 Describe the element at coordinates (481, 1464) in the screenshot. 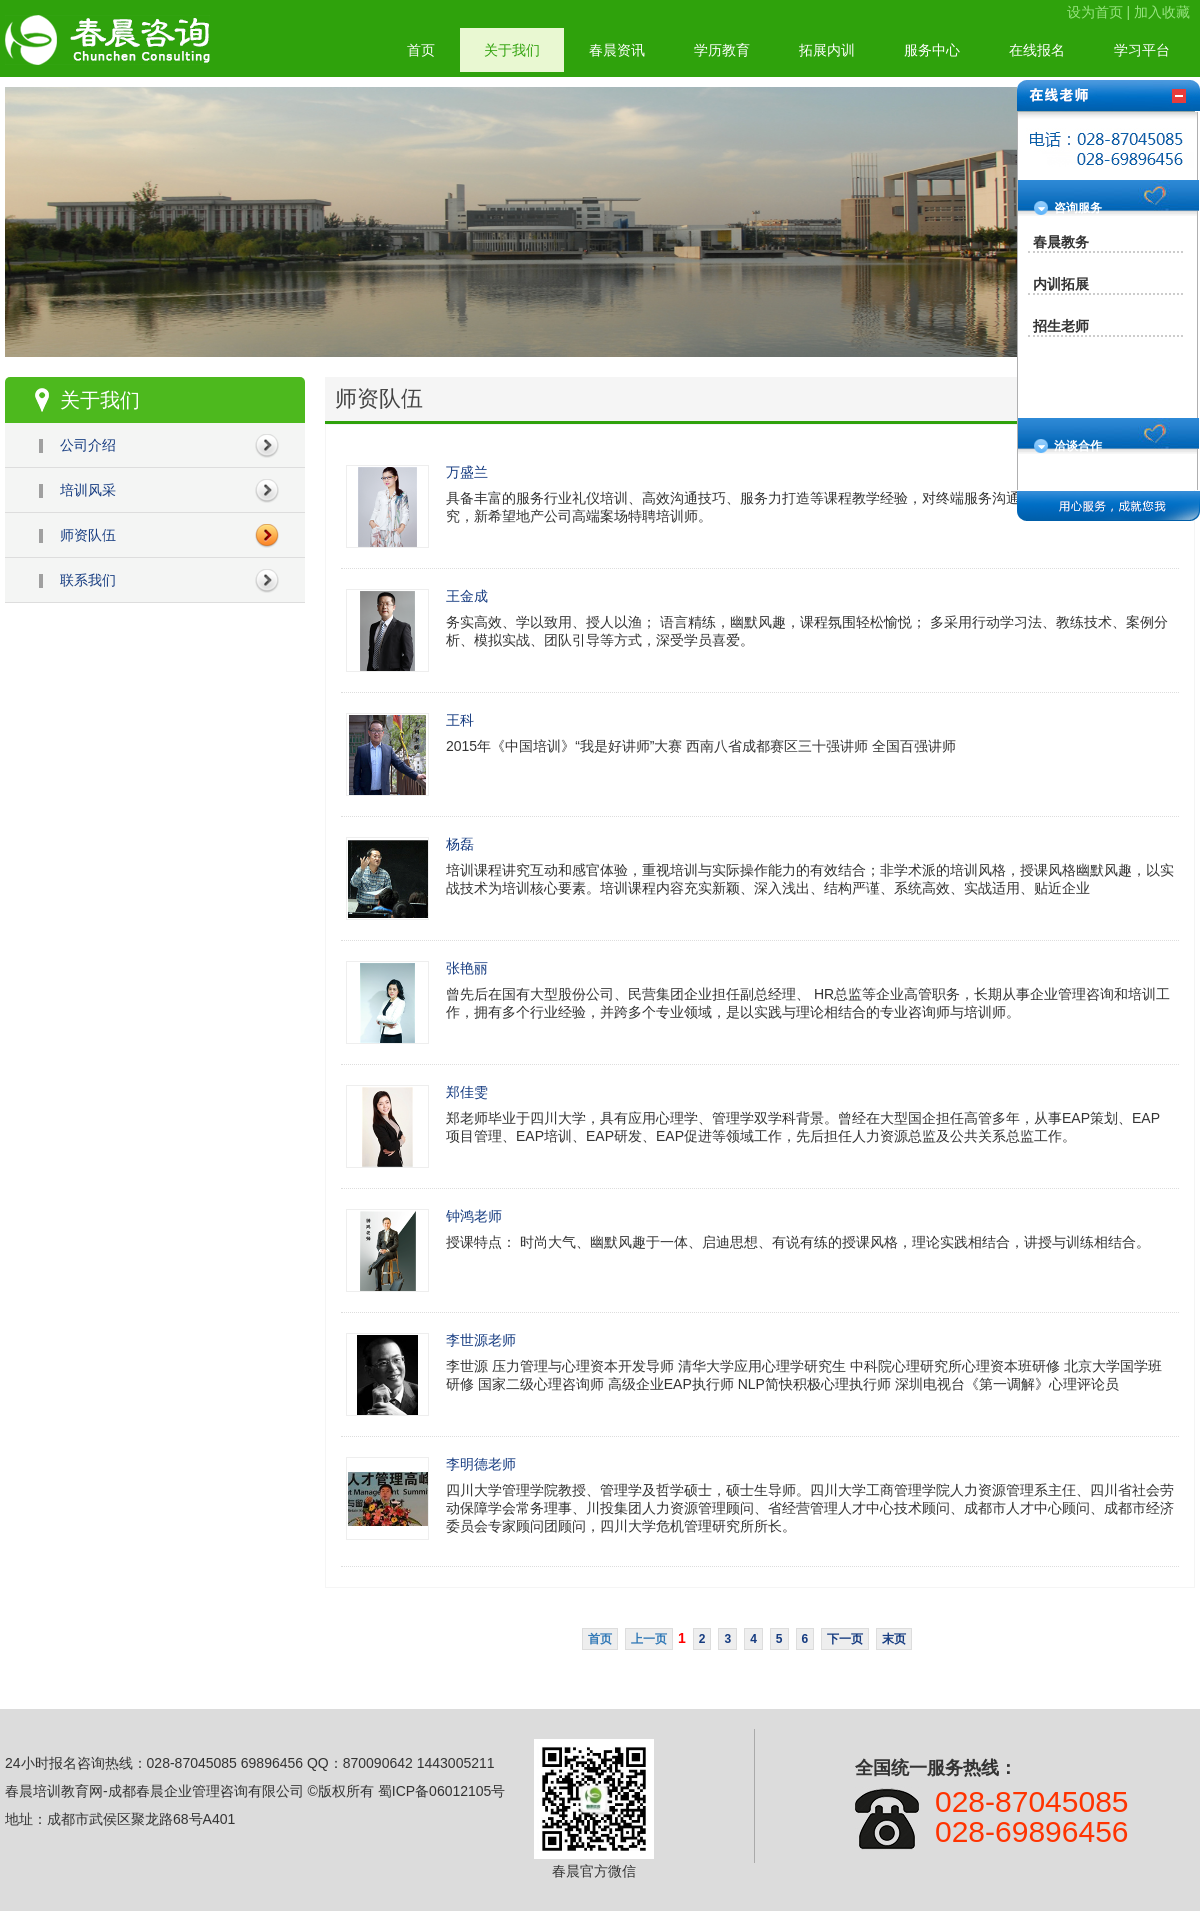

I see `李明德老师` at that location.